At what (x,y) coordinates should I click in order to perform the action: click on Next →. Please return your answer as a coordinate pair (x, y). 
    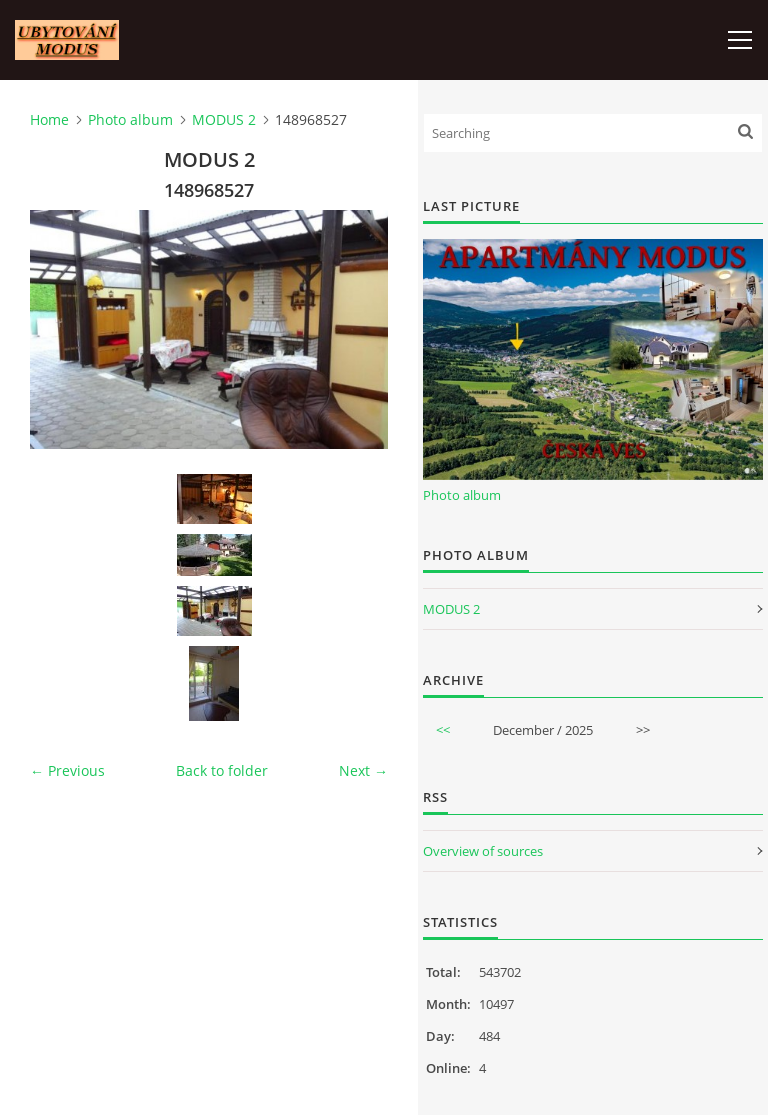
    Looking at the image, I should click on (363, 770).